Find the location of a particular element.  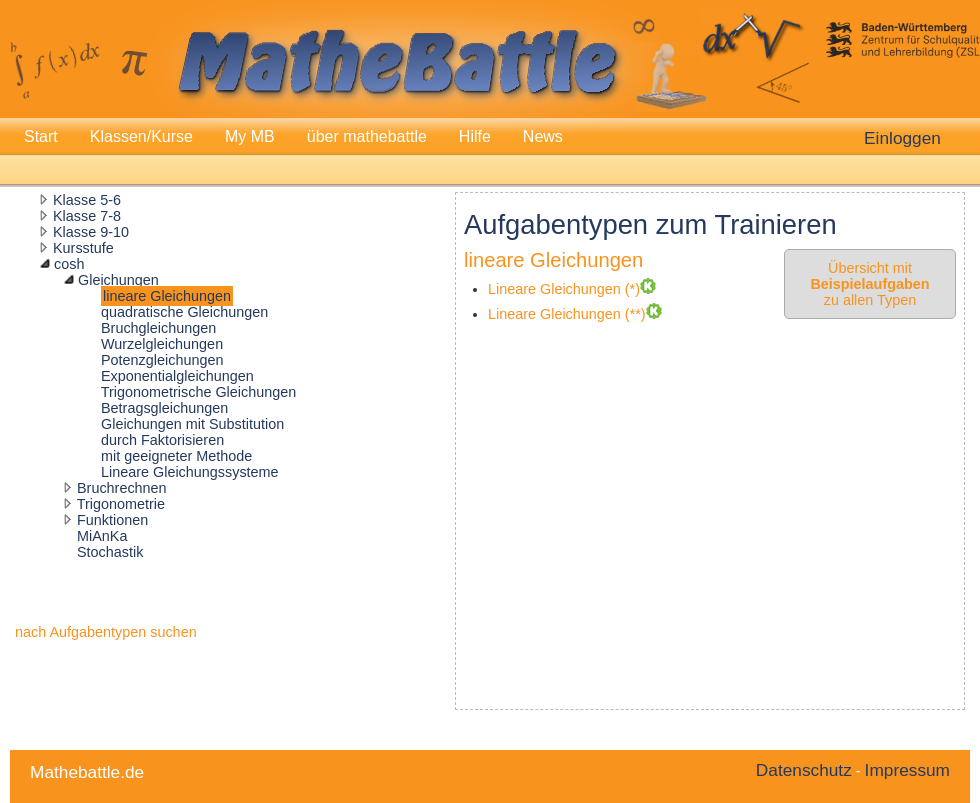

Lineare Gleichungssysteme is located at coordinates (190, 472).